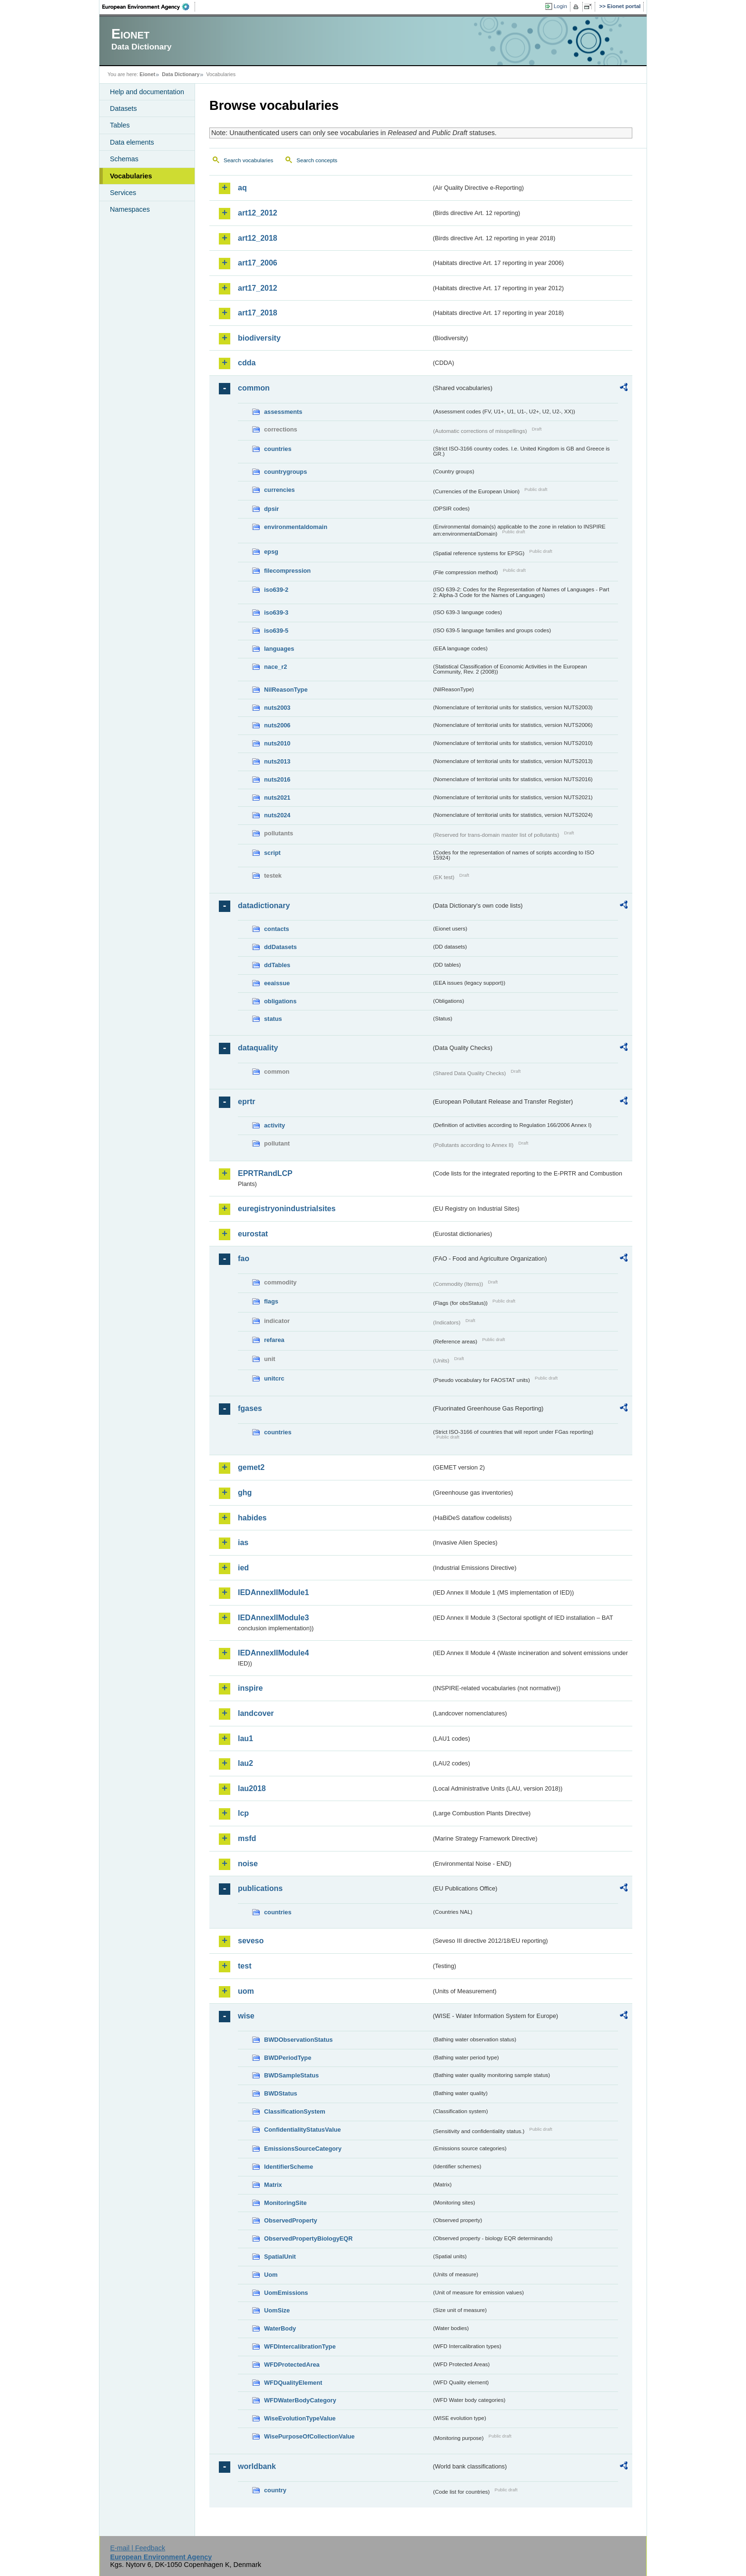 This screenshot has width=746, height=2576. Describe the element at coordinates (273, 1618) in the screenshot. I see `IEDAnnexIIModule3` at that location.